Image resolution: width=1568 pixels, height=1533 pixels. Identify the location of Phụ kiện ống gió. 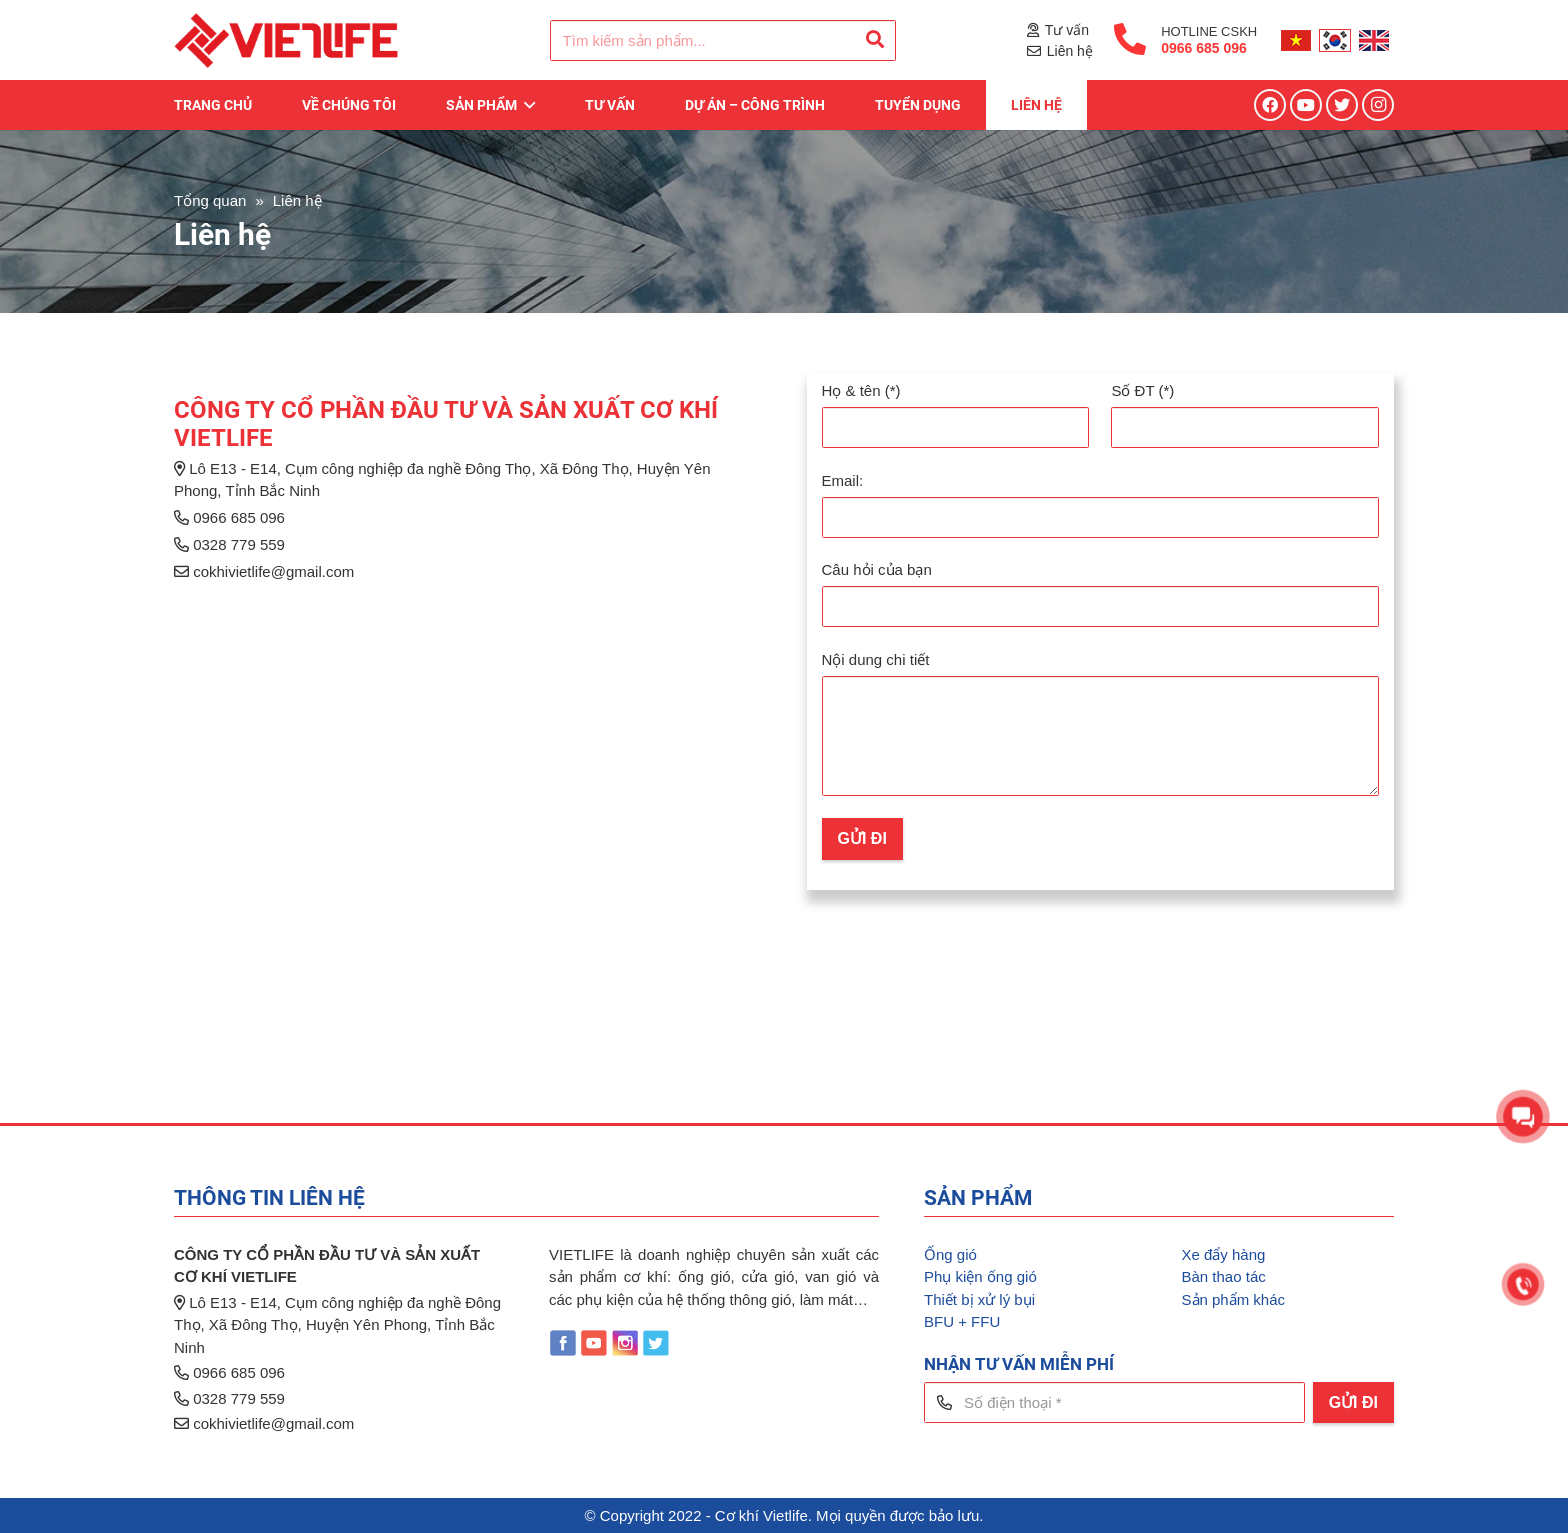
(980, 1276).